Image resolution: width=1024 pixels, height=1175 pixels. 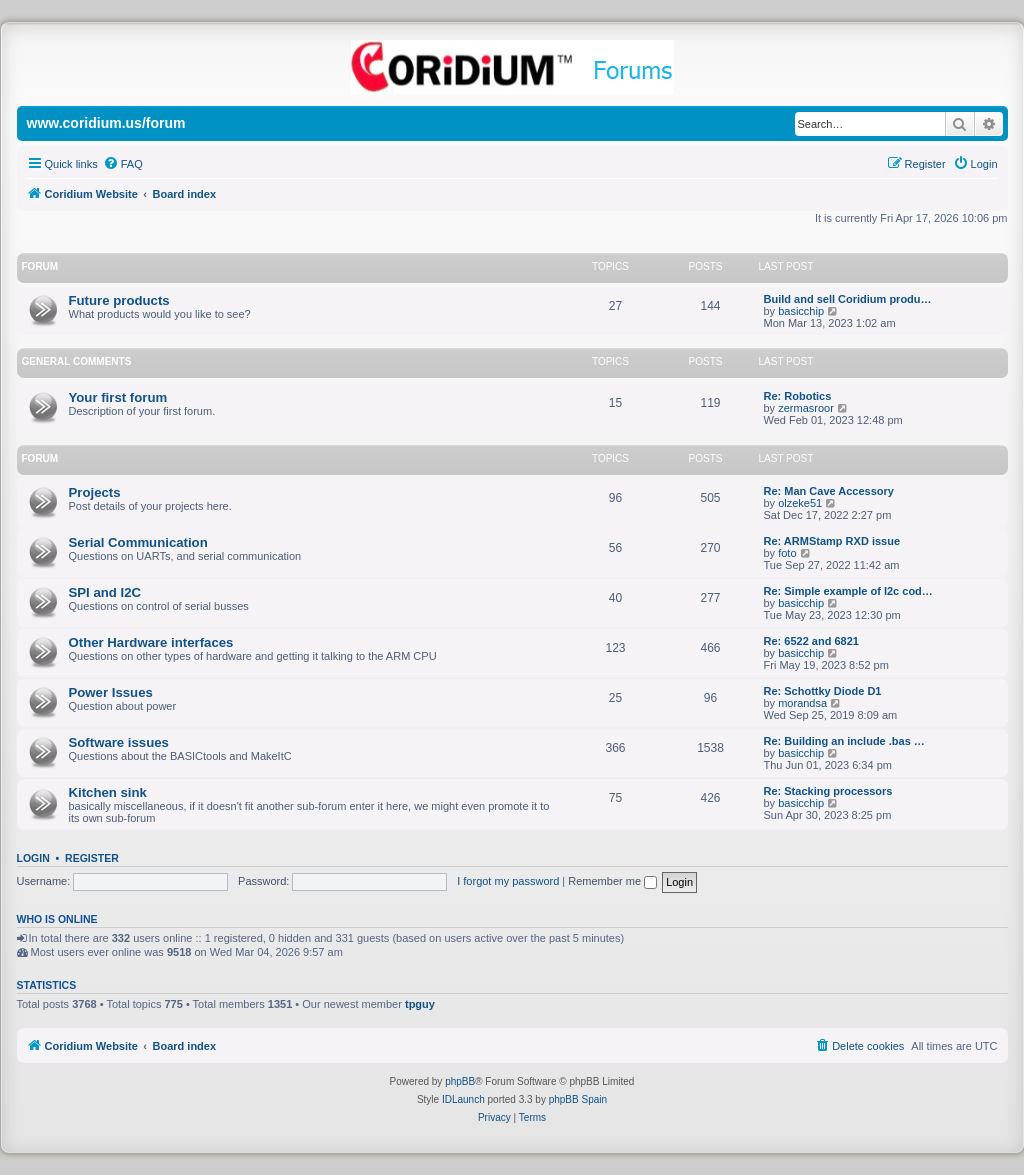 I want to click on Re: 6522 and 6821, so click(x=811, y=641).